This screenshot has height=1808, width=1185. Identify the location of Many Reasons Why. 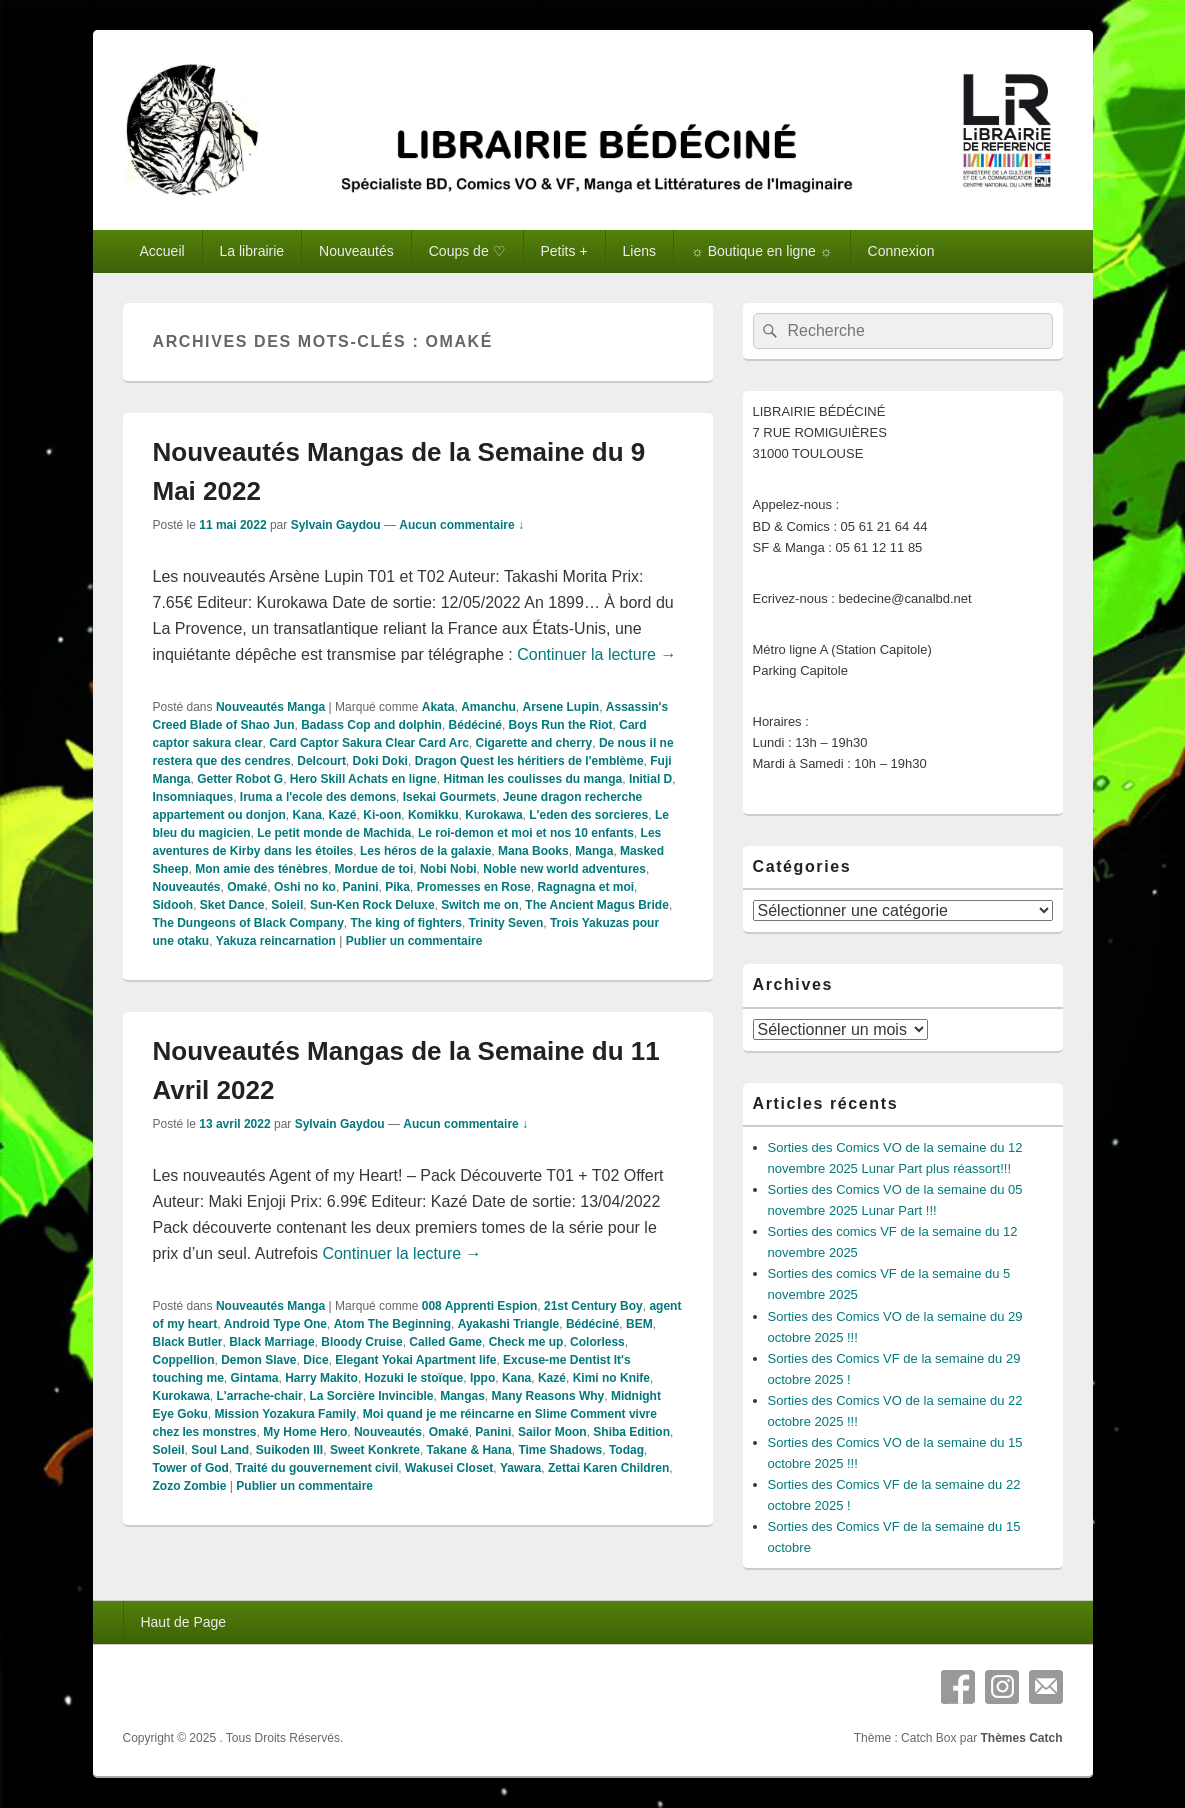
(548, 1396).